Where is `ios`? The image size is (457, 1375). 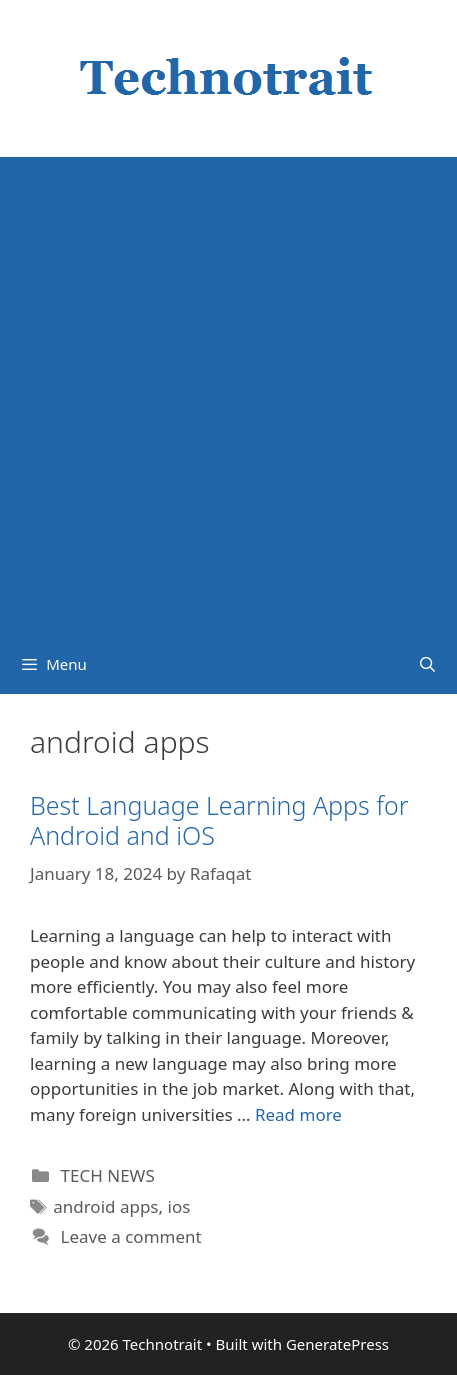
ios is located at coordinates (179, 1206).